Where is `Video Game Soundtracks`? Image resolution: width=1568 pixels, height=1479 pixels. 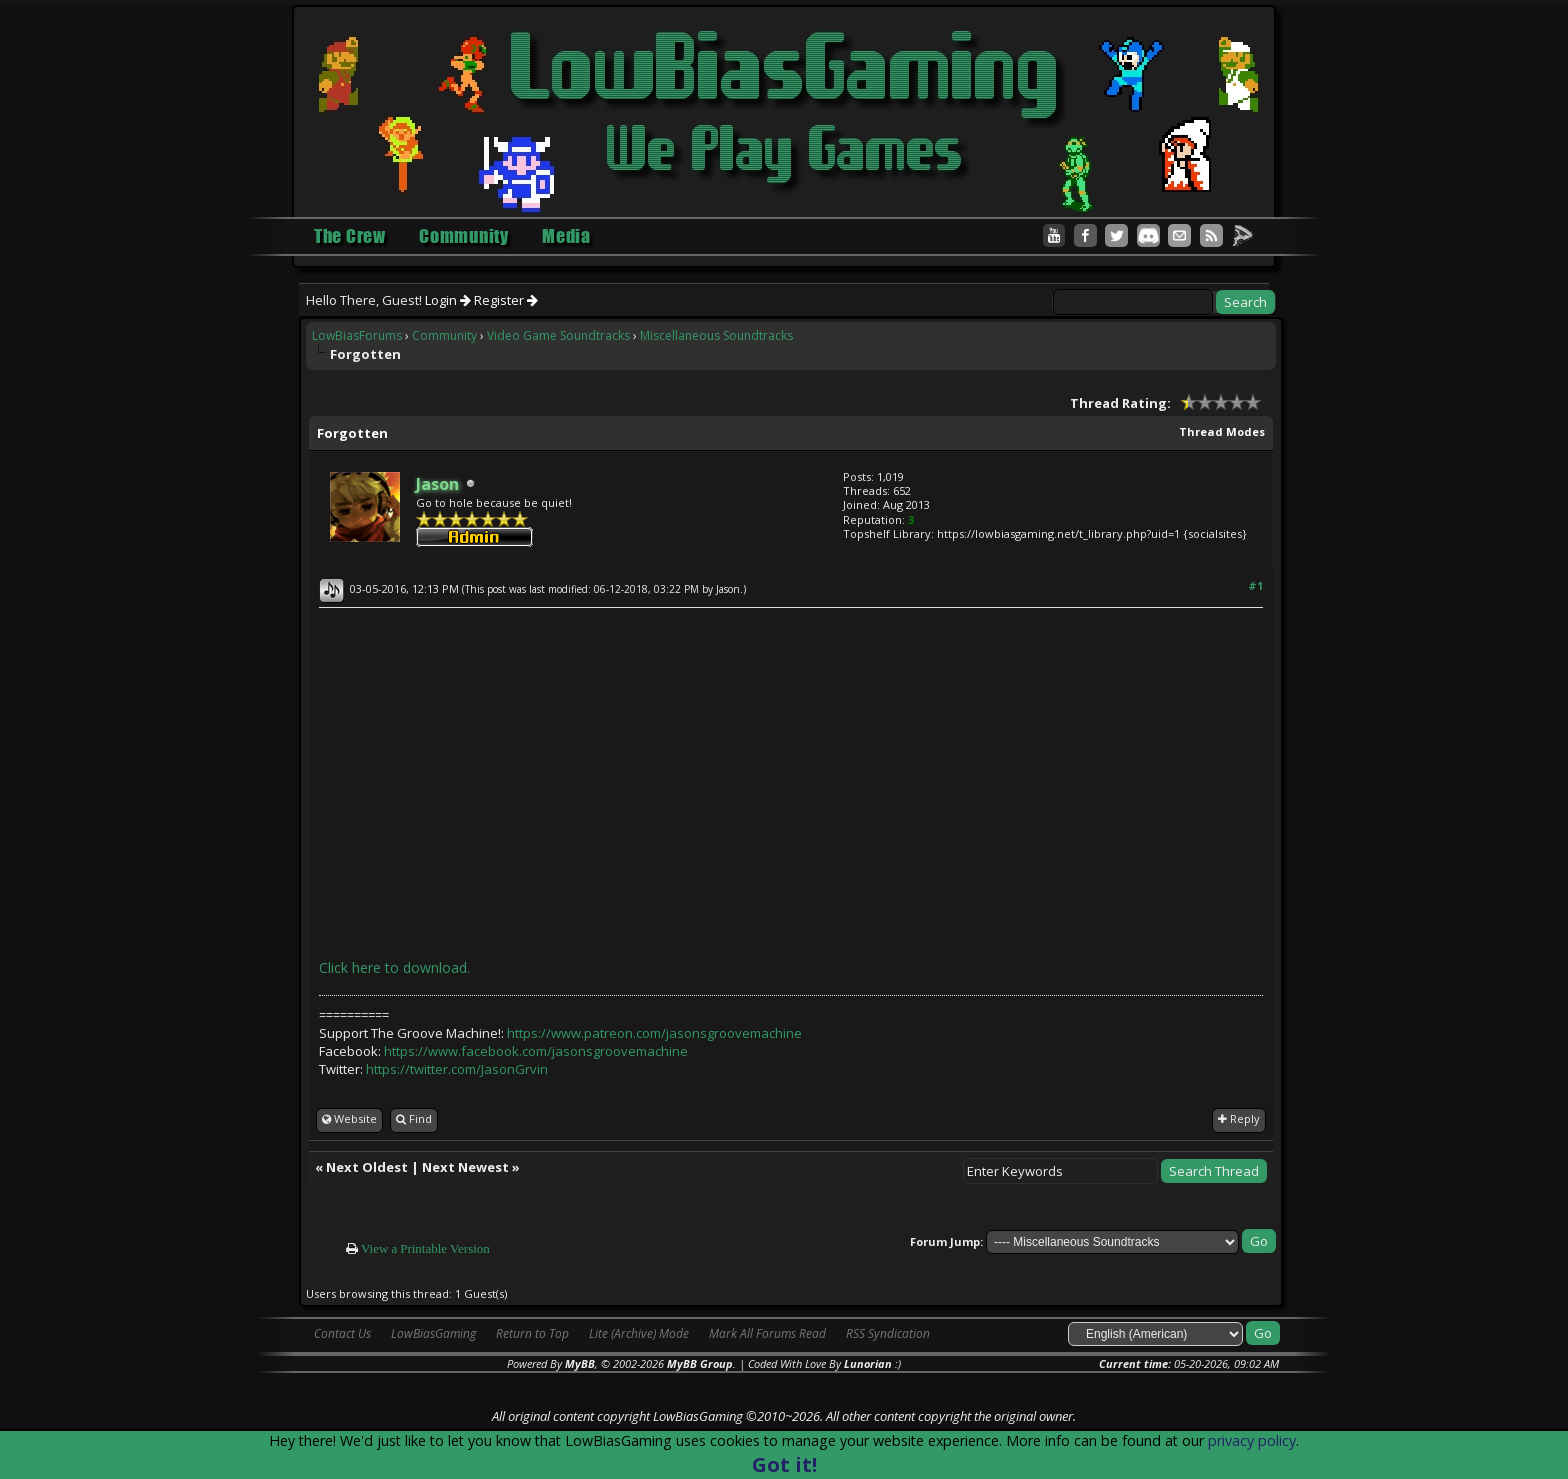
Video Game Soundtracks is located at coordinates (558, 335).